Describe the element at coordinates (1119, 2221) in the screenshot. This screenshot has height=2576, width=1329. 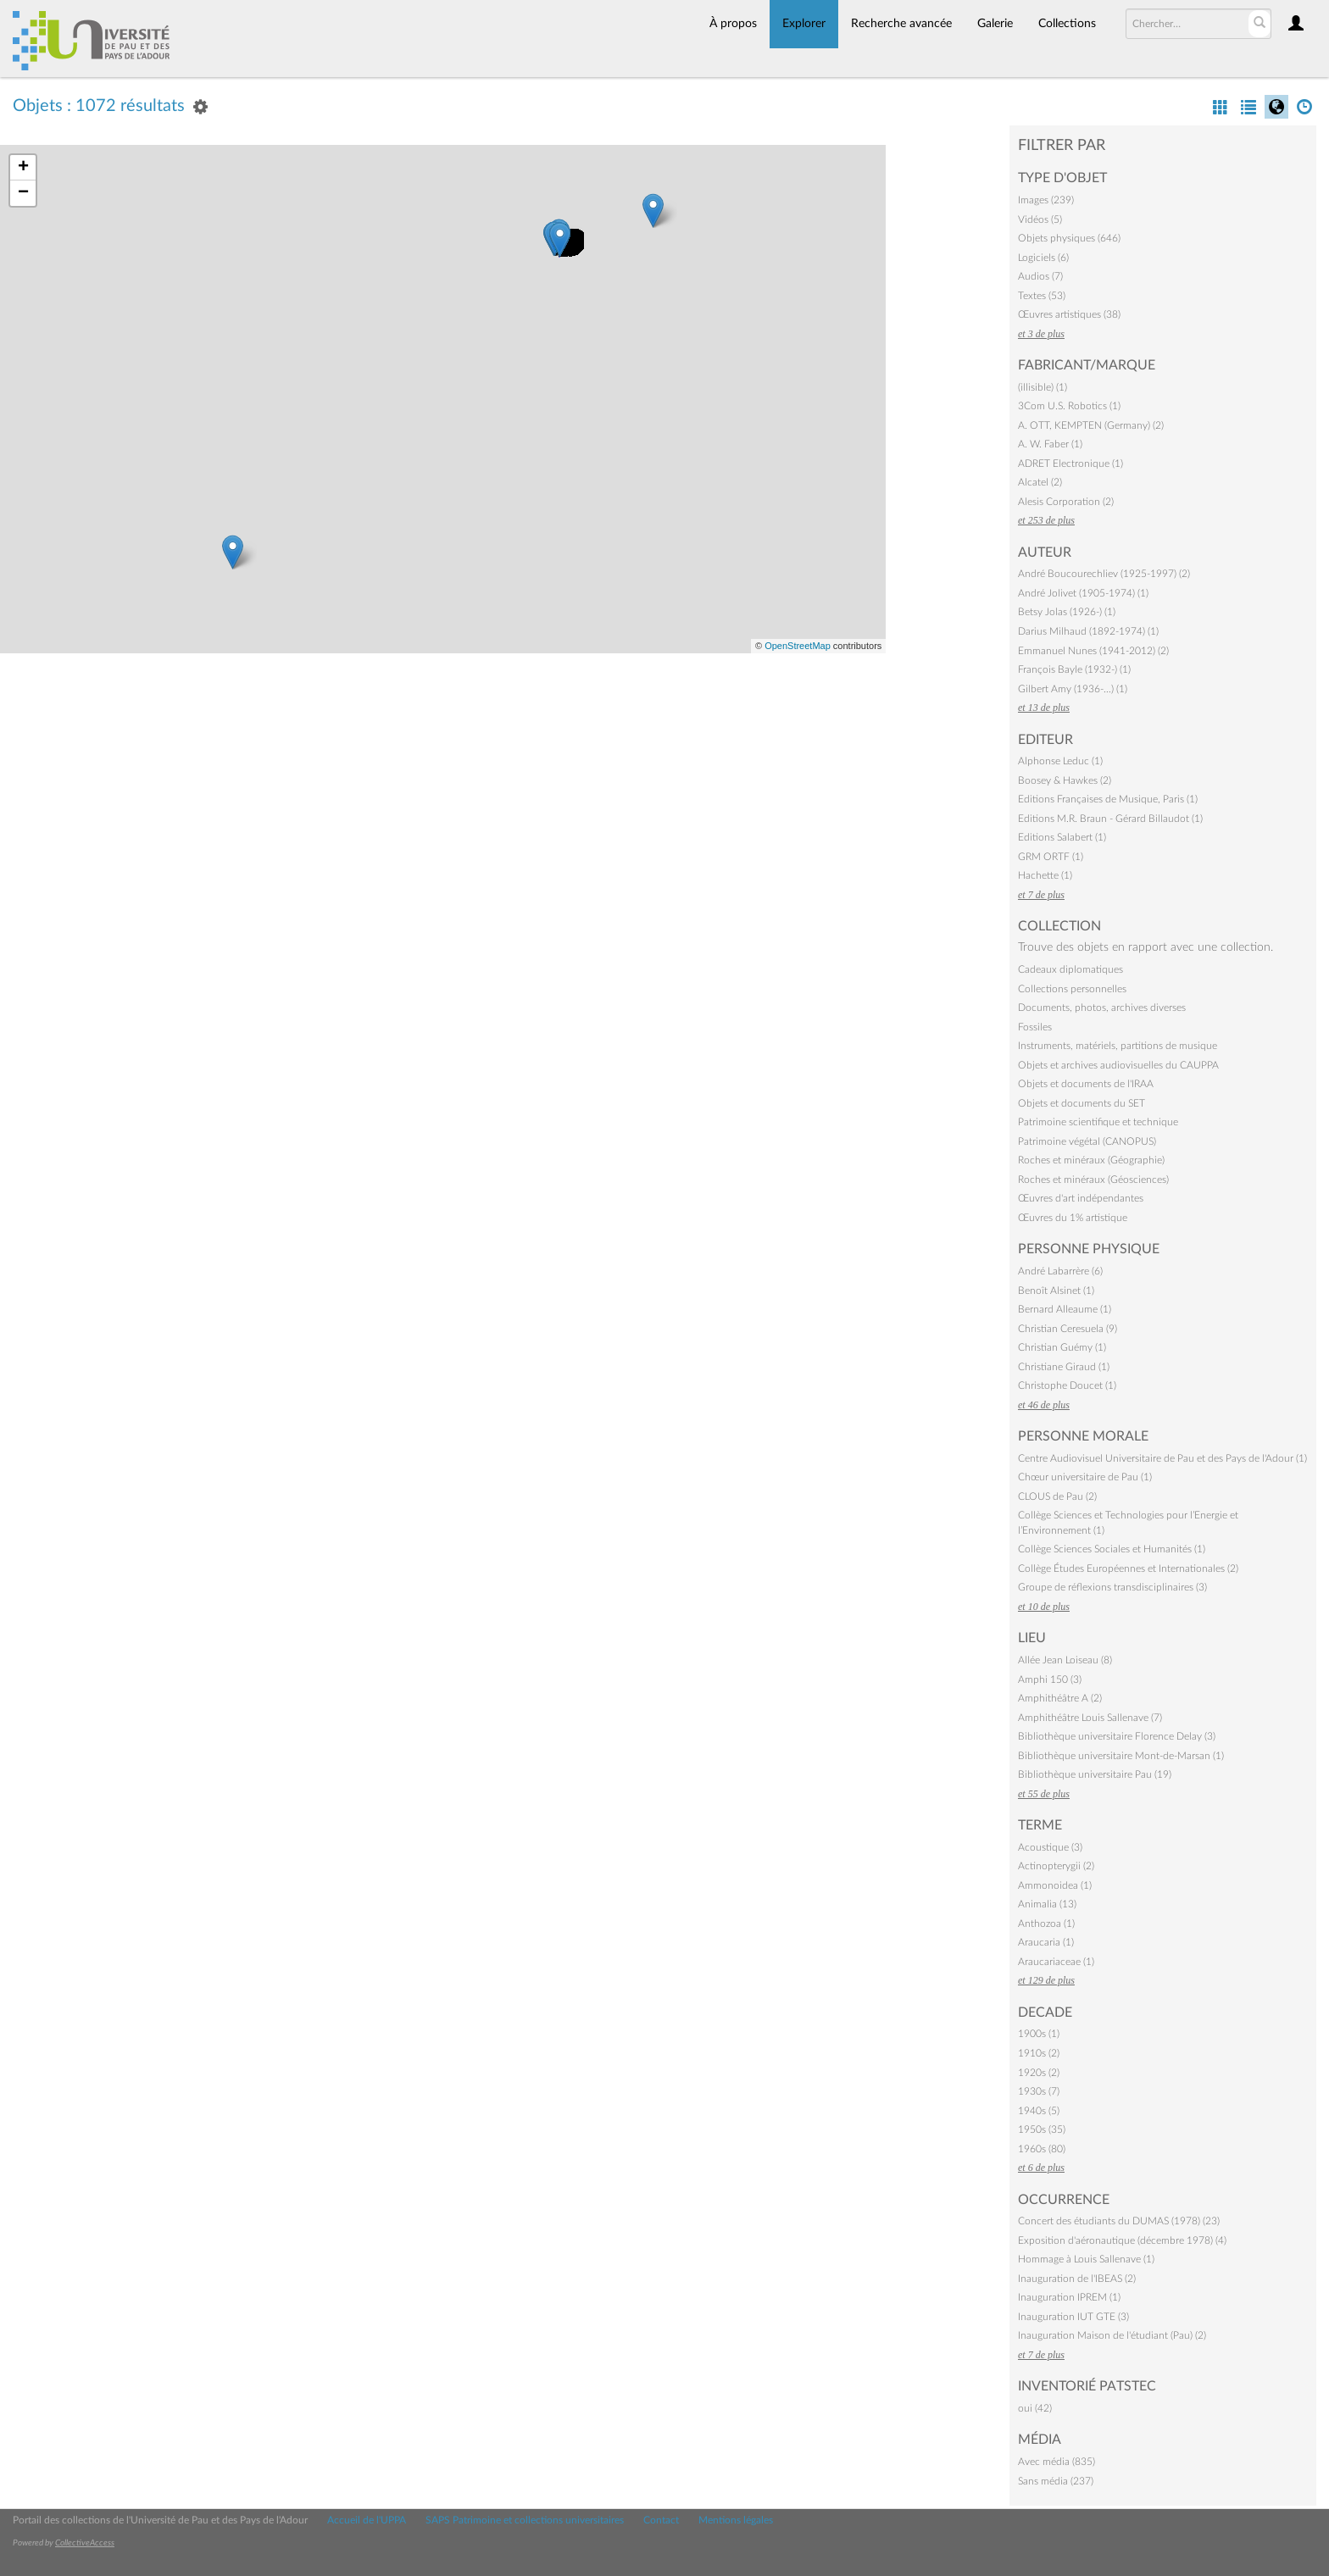
I see `Concert des étudiants du DUMAS (1978) (23)` at that location.